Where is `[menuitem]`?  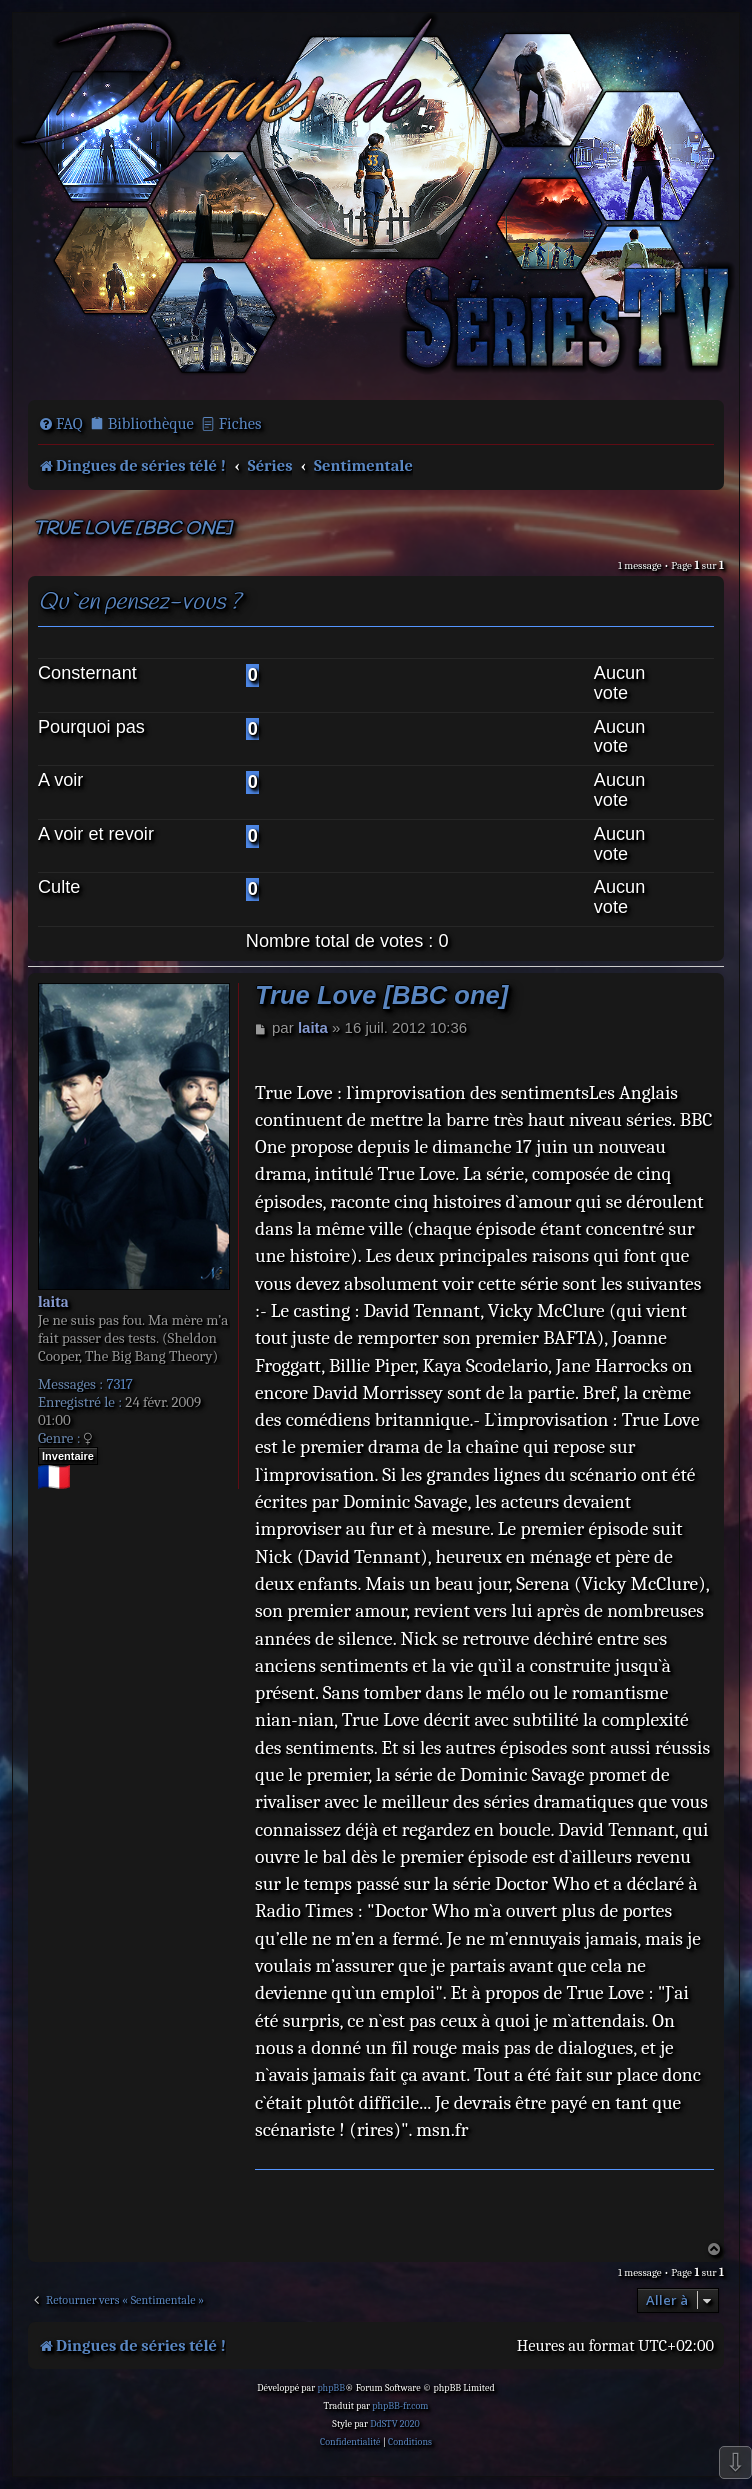
[menuitem] is located at coordinates (60, 424).